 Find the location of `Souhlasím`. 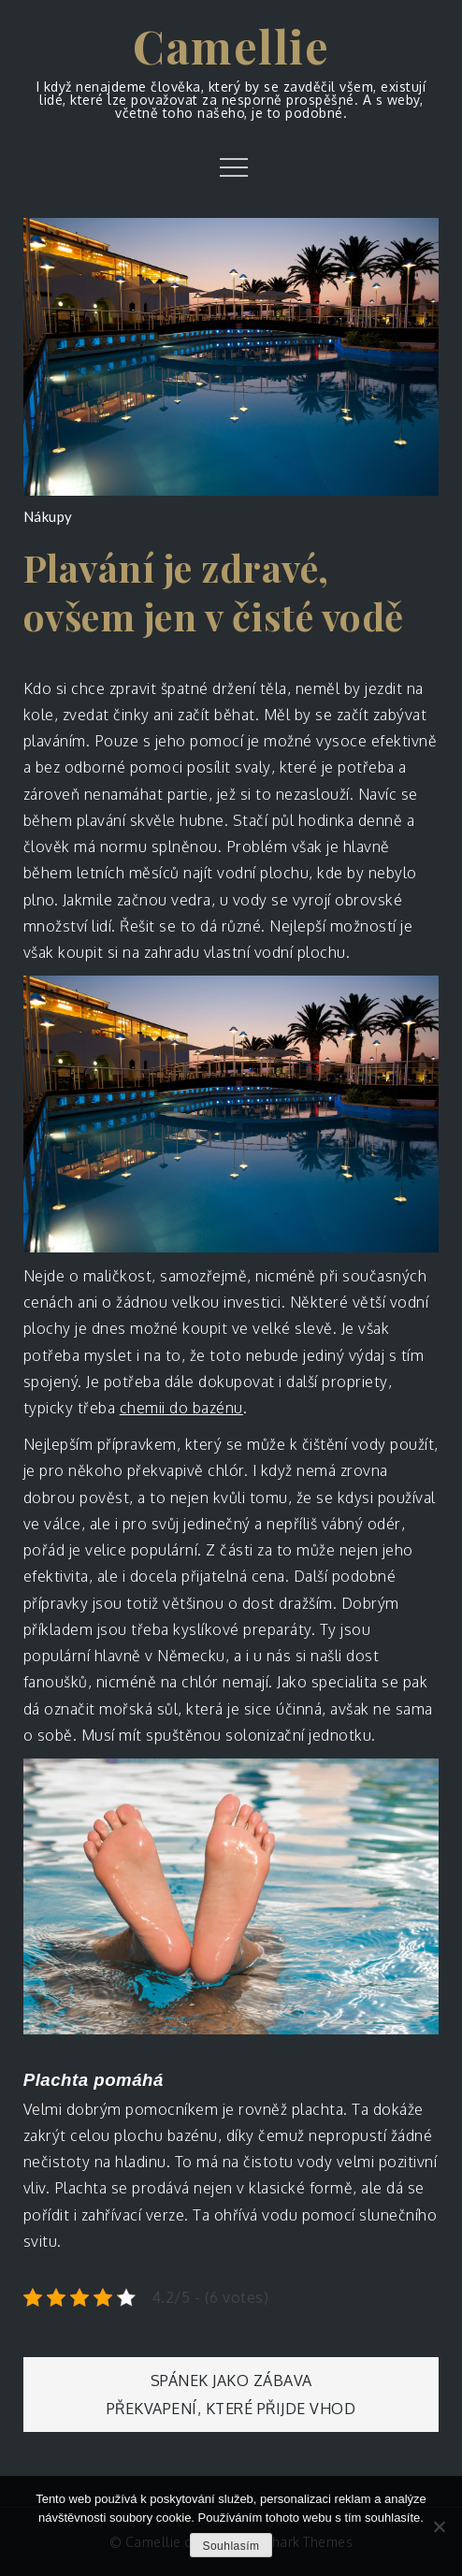

Souhlasím is located at coordinates (230, 2546).